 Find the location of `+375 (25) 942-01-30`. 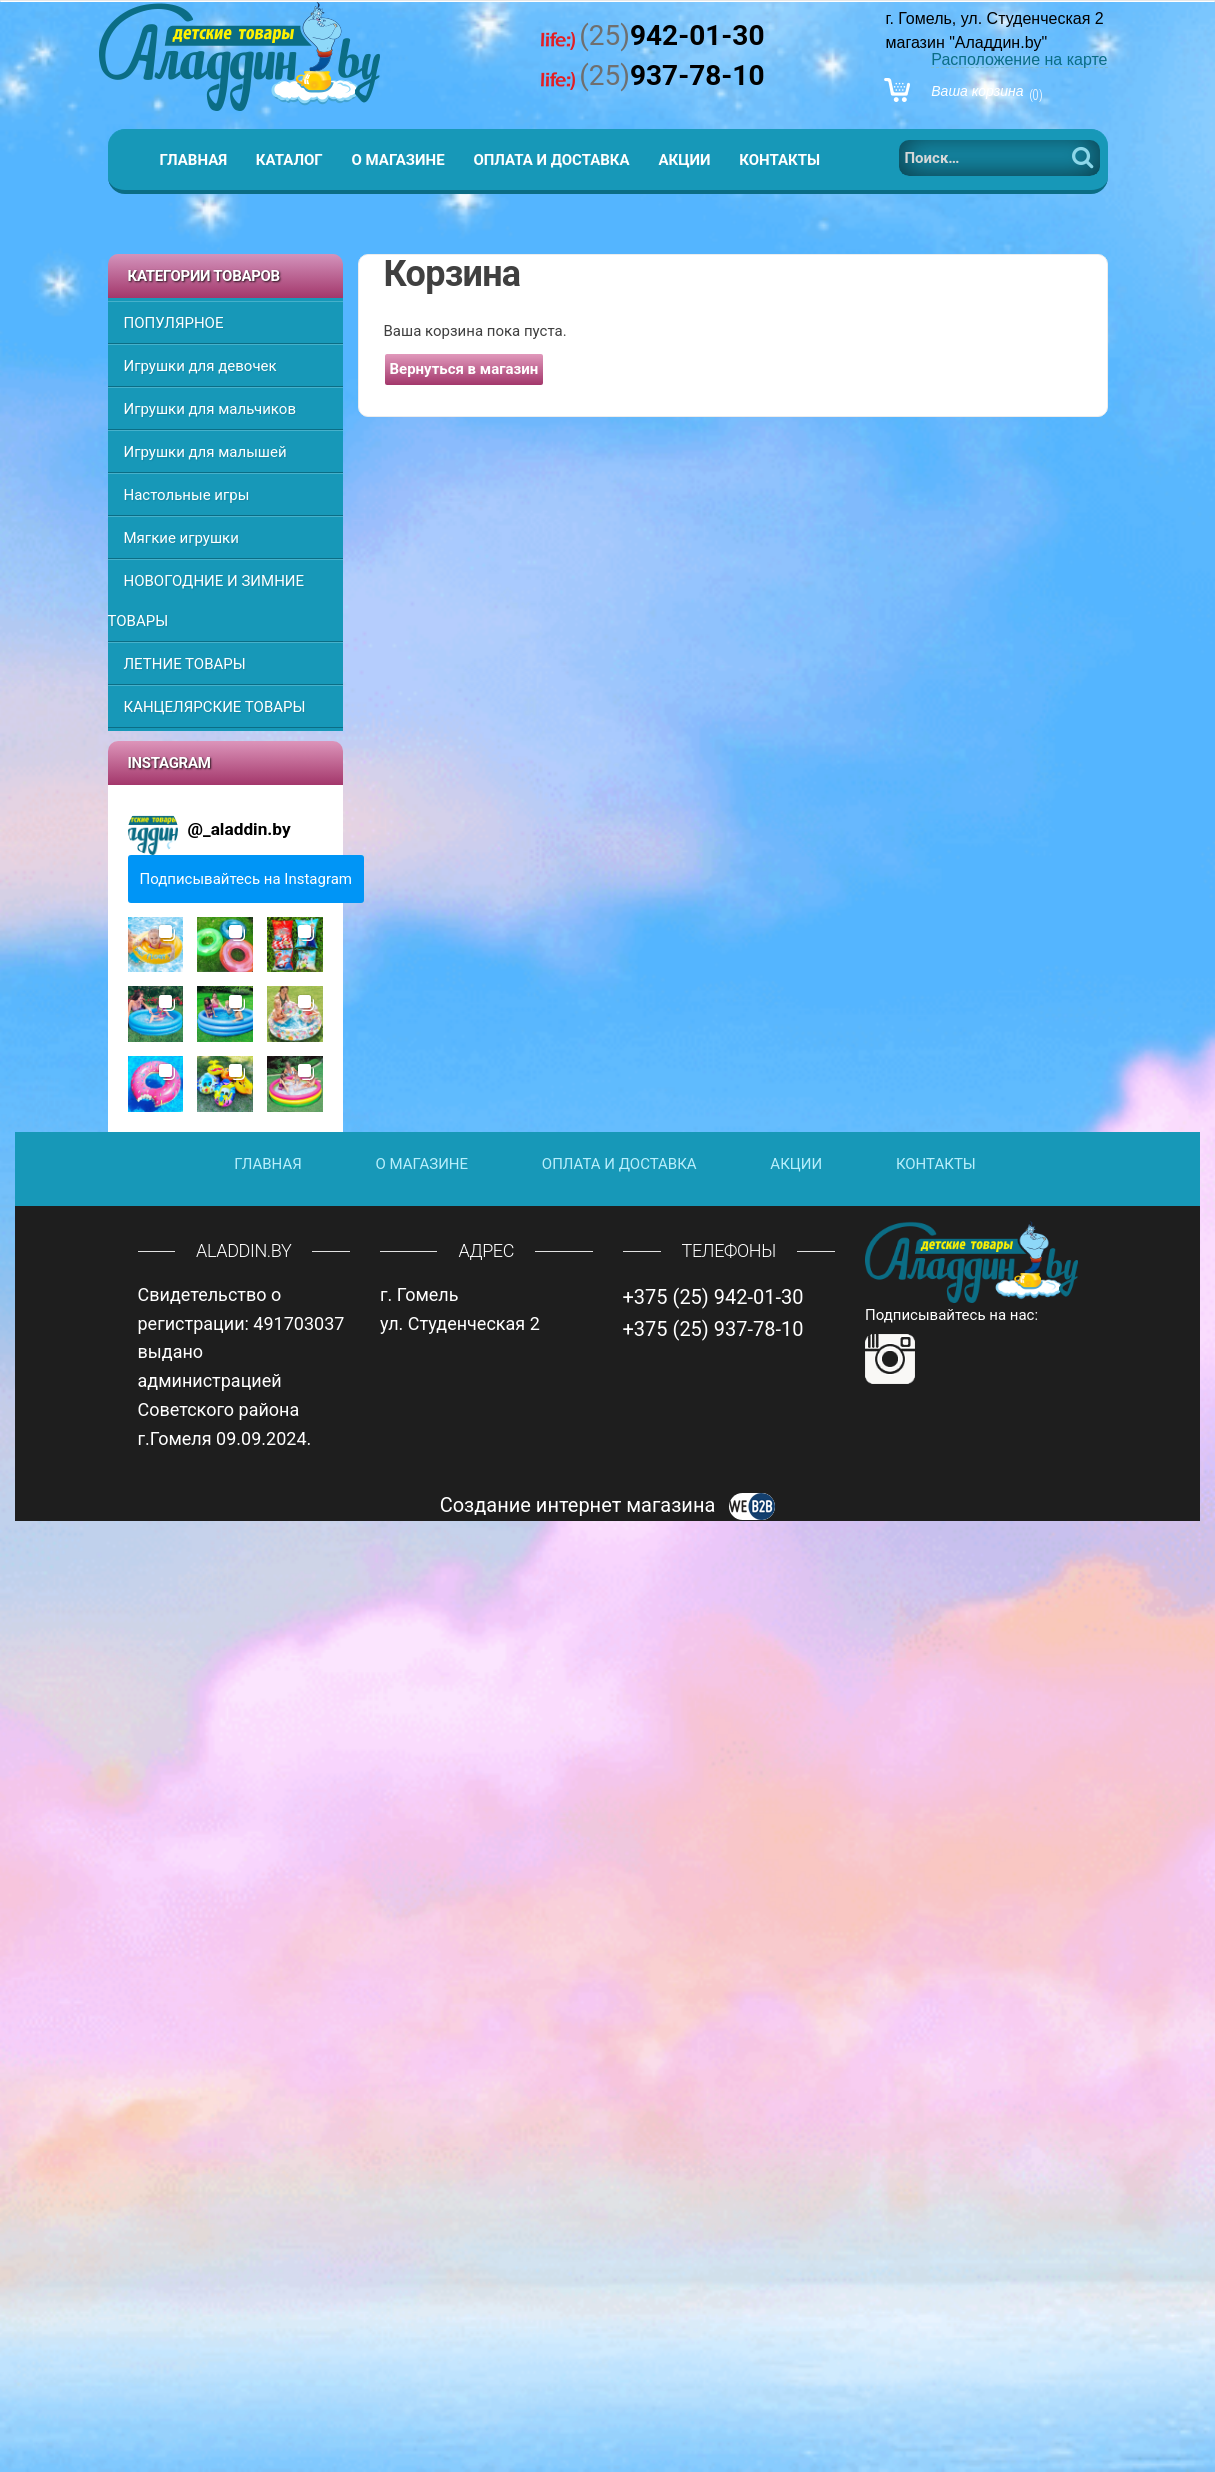

+375 (25) 942-01-30 is located at coordinates (713, 1297).